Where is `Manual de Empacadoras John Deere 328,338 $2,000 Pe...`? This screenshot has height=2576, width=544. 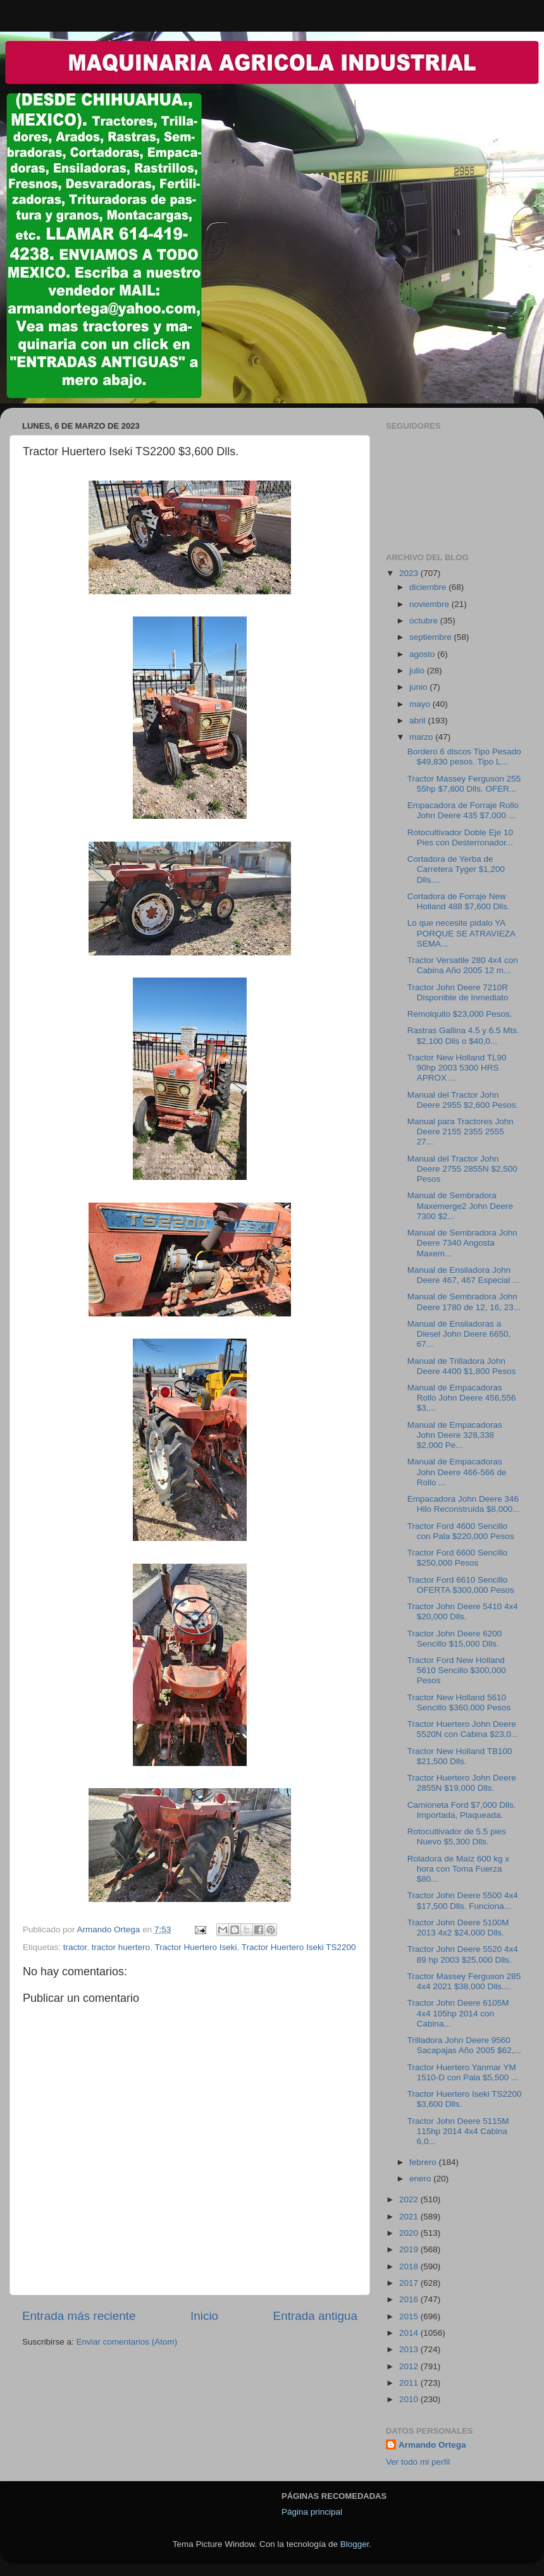 Manual de Empacadoras John Deere 328,338 $2,000 Pe... is located at coordinates (454, 1435).